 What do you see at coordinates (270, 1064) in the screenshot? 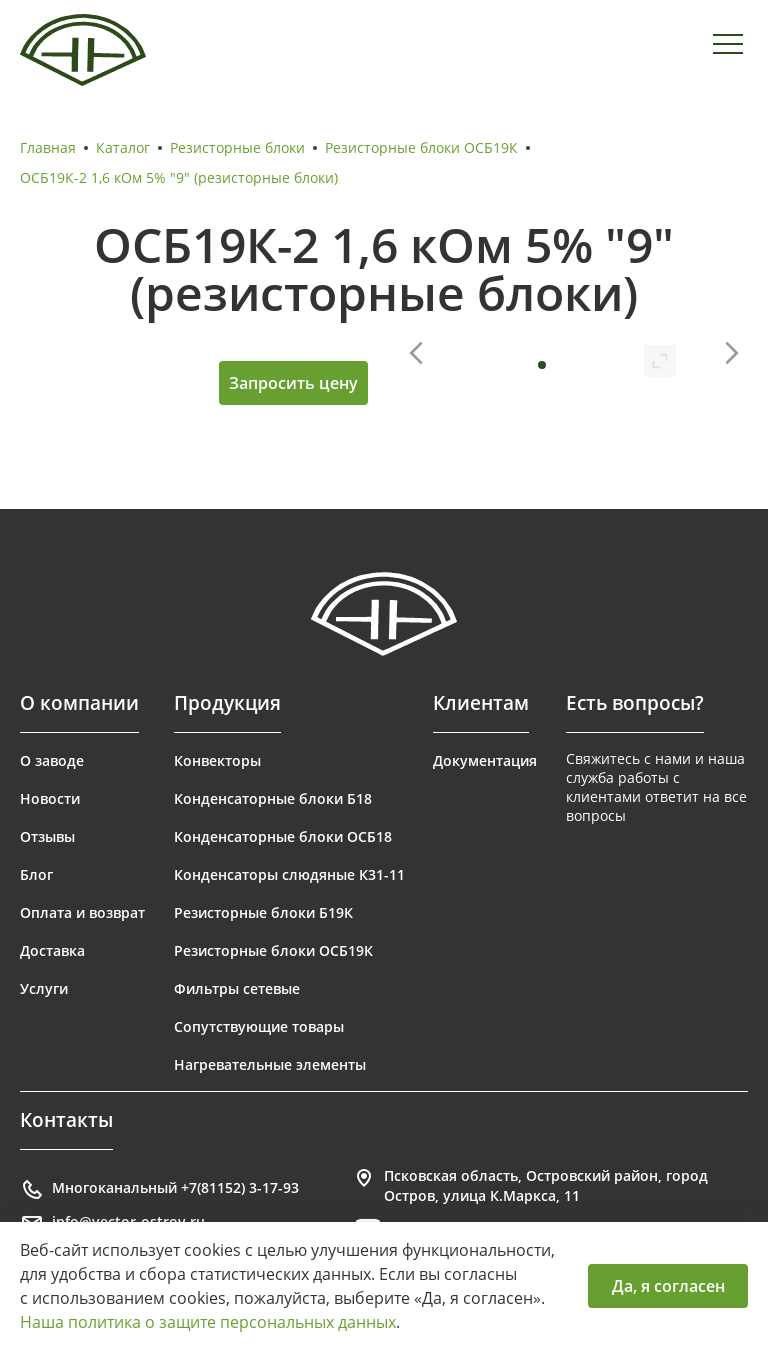
I see `Нагревательные элементы` at bounding box center [270, 1064].